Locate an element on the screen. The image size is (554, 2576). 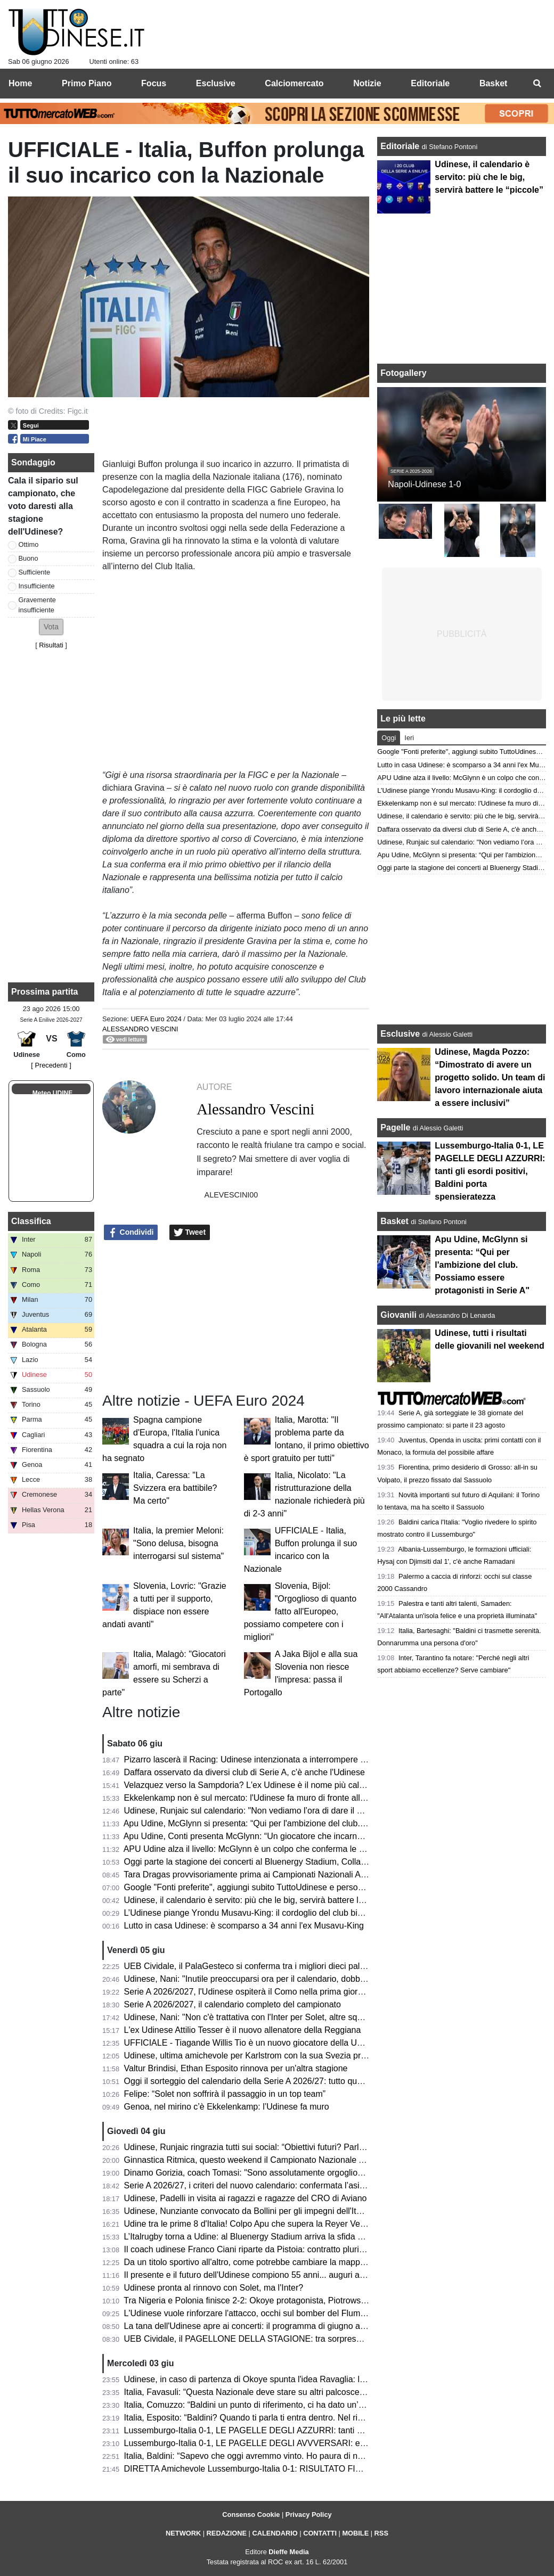
MOBILE is located at coordinates (355, 2533).